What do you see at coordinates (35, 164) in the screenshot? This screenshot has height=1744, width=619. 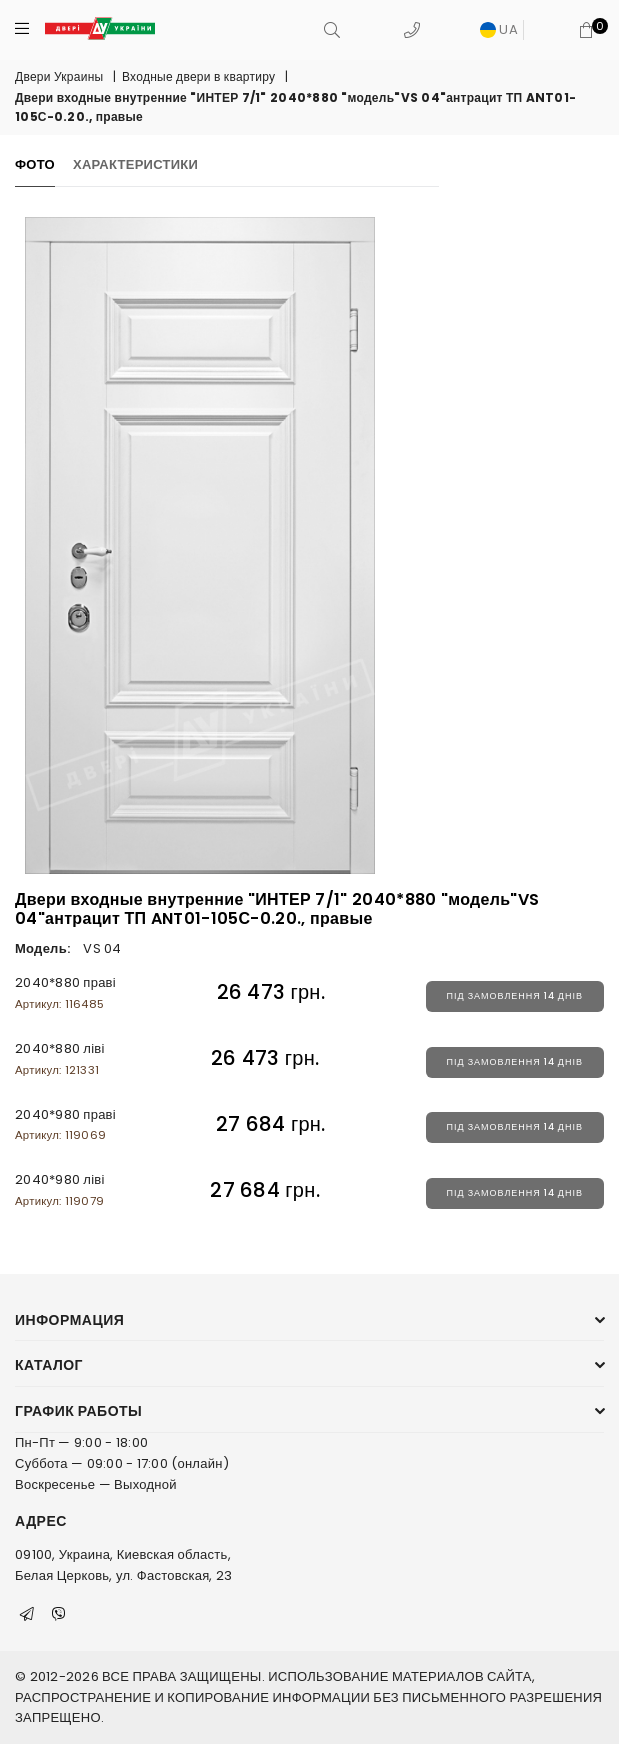 I see `Фото` at bounding box center [35, 164].